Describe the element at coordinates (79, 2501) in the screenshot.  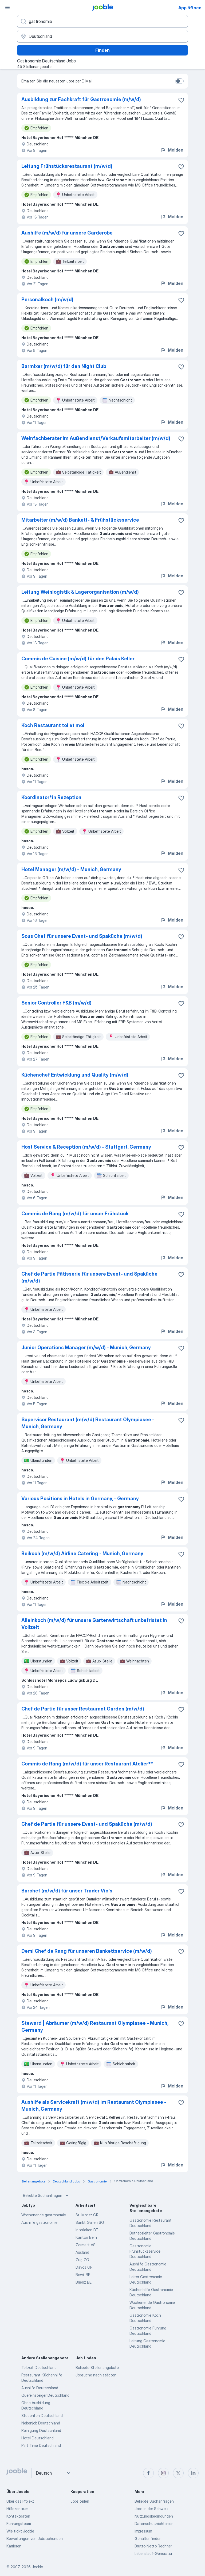
I see `Jobs teilen` at that location.